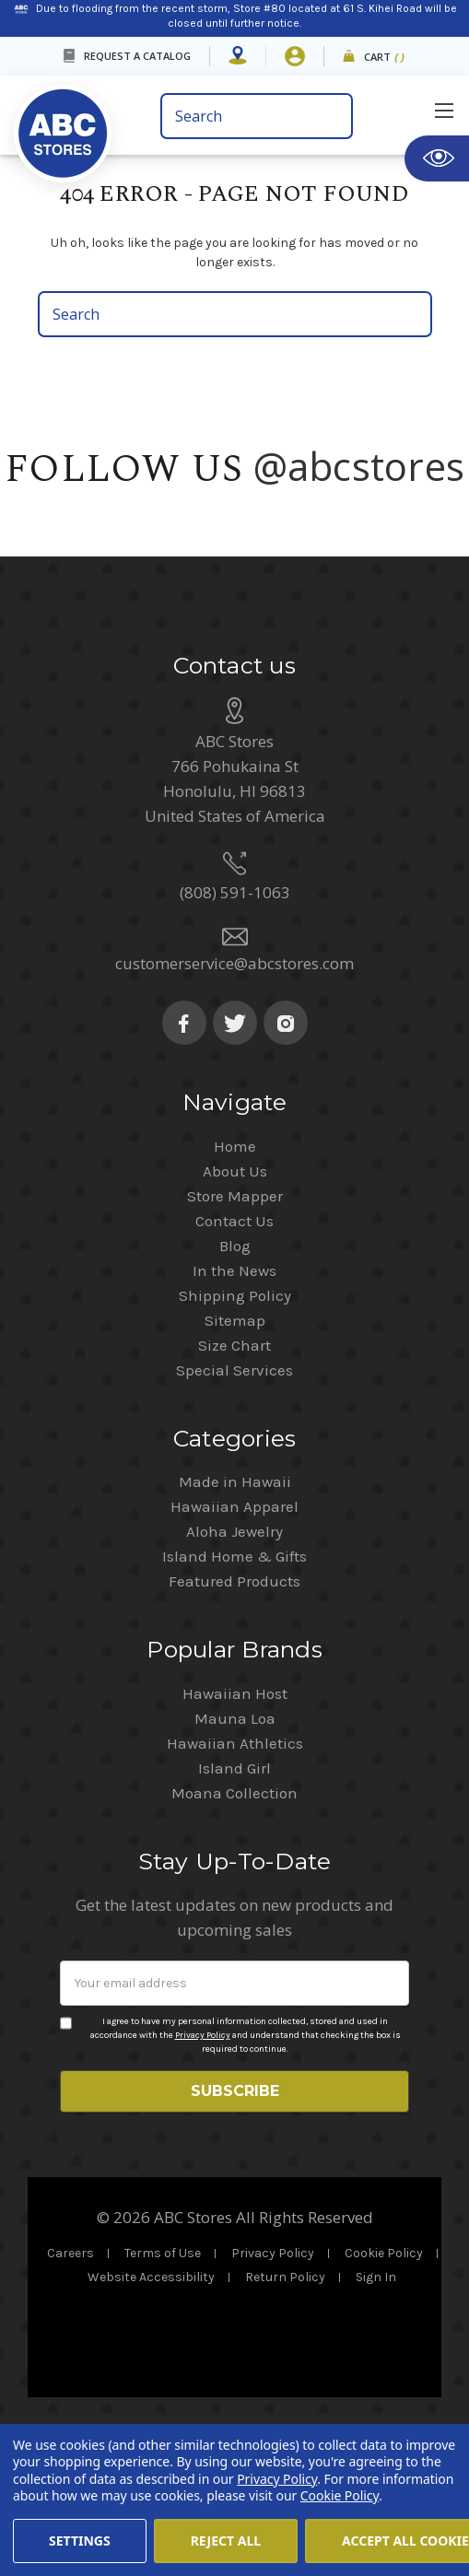 The height and width of the screenshot is (2576, 469). What do you see at coordinates (234, 1502) in the screenshot?
I see `Special Services` at bounding box center [234, 1502].